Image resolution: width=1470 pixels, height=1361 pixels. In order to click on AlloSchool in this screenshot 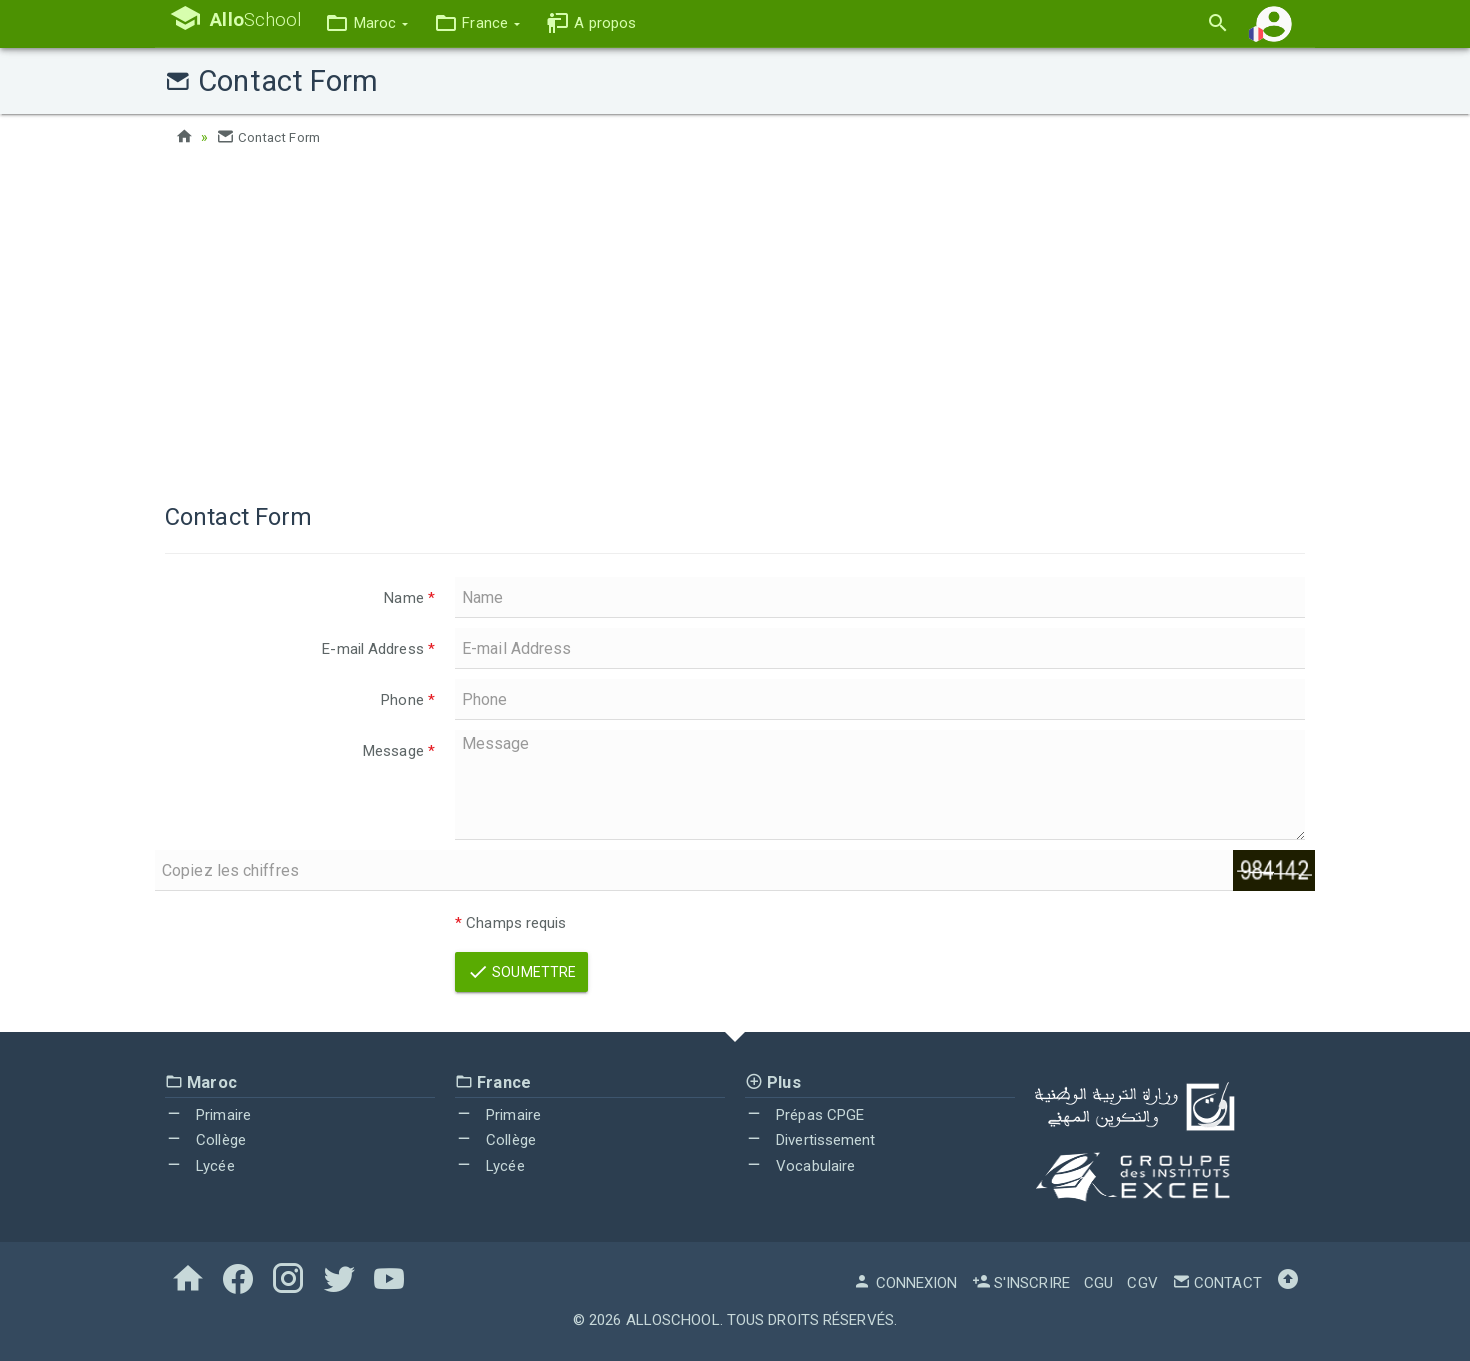, I will do `click(673, 1319)`.